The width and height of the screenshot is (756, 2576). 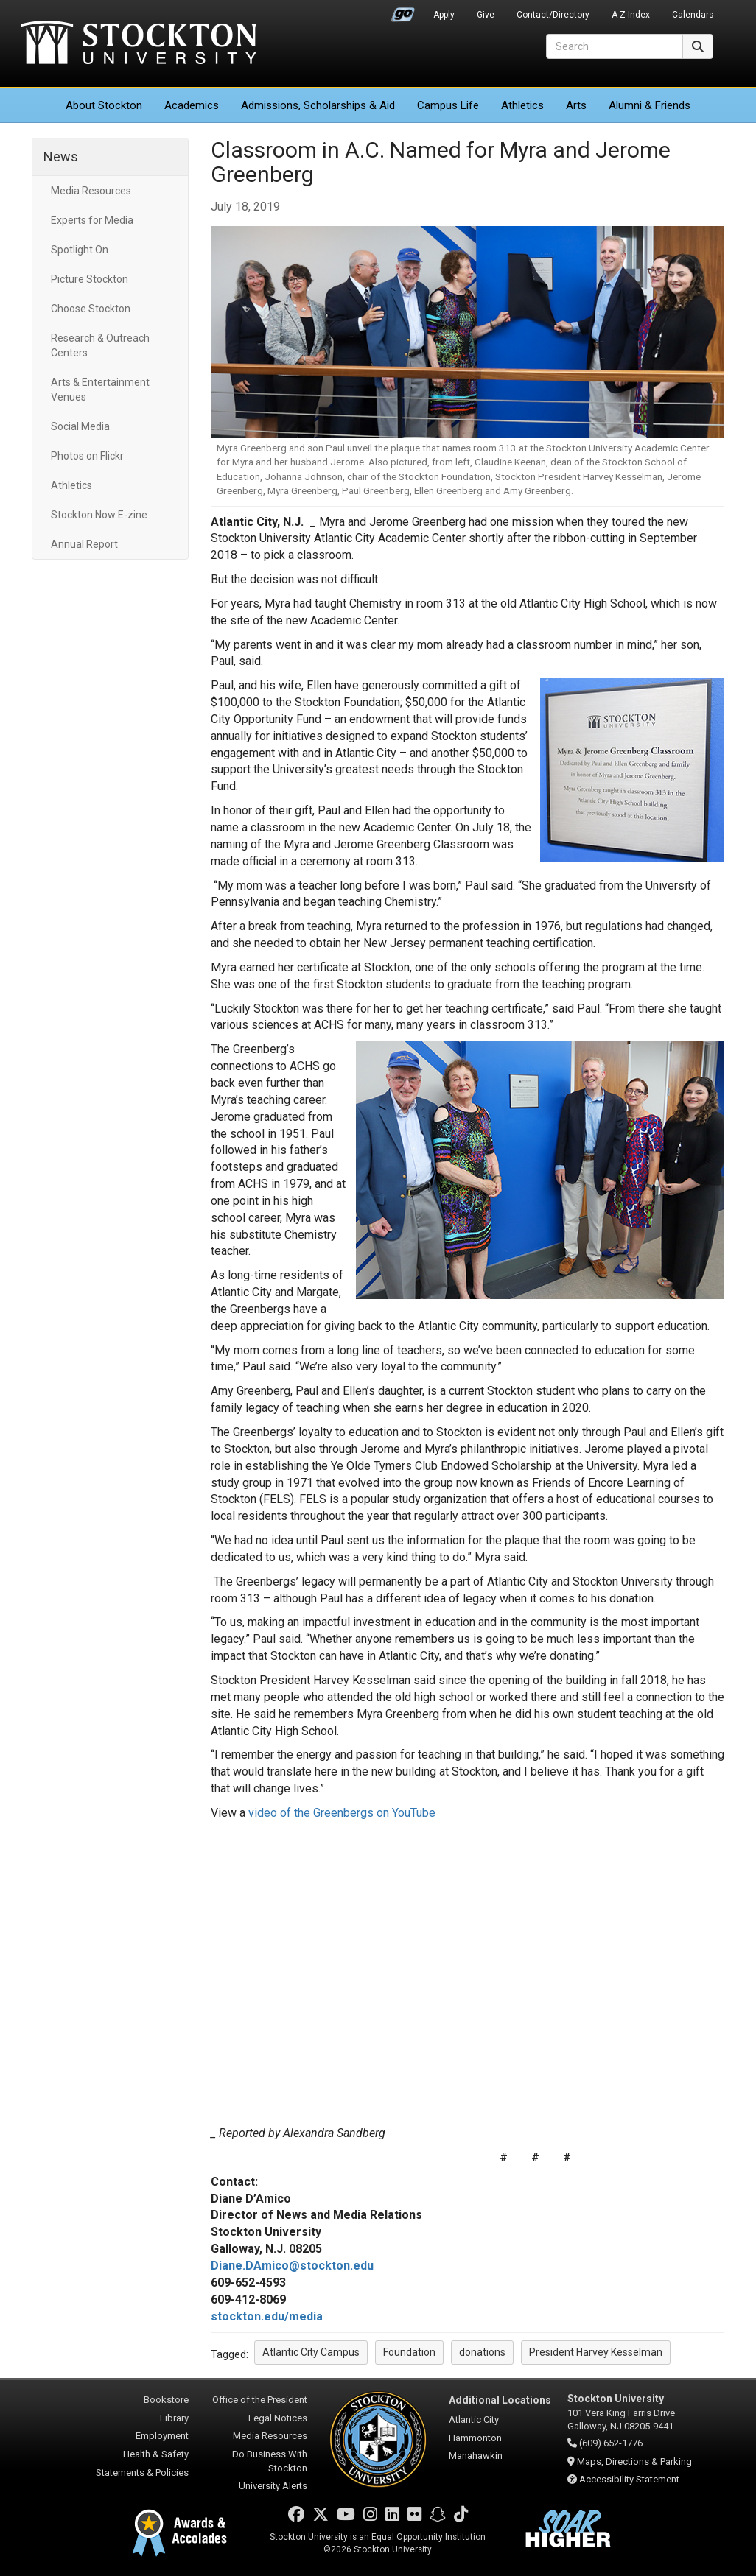 I want to click on Library, so click(x=174, y=2418).